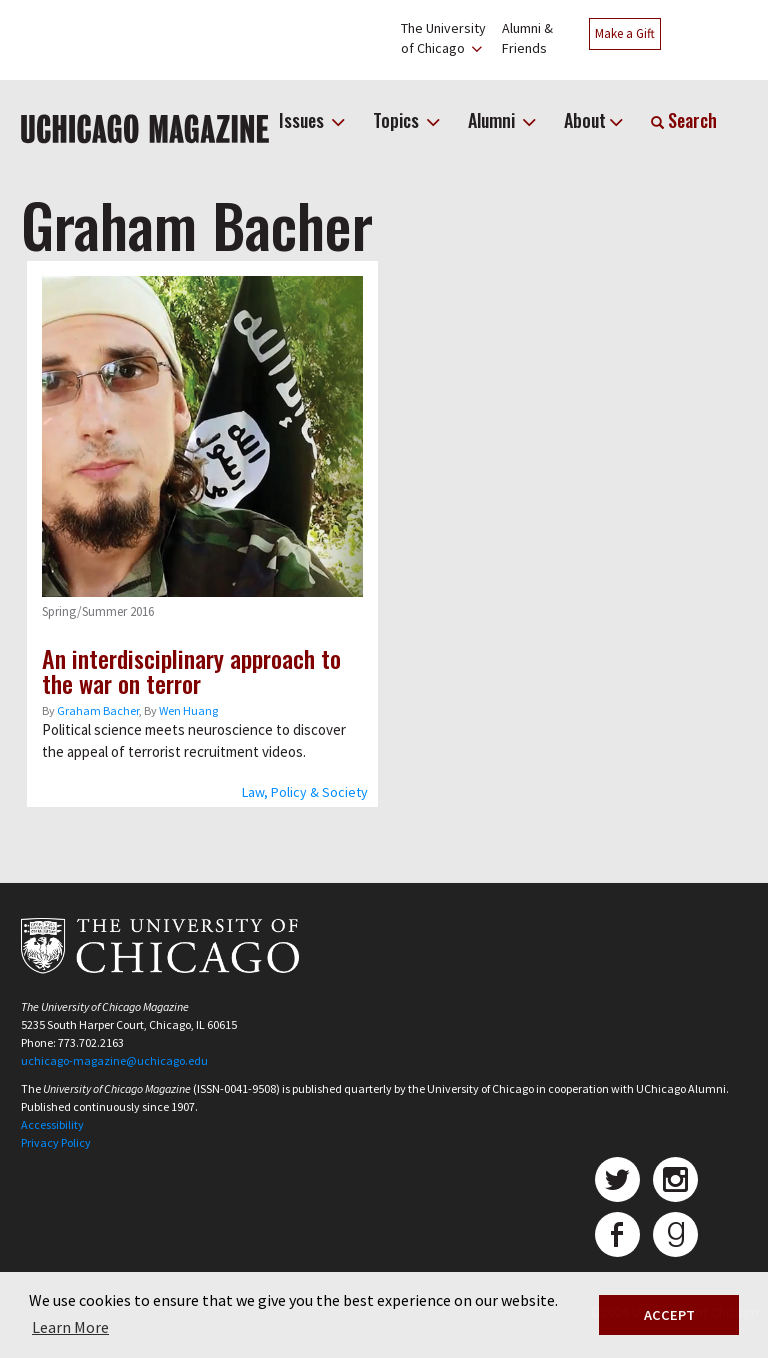 The height and width of the screenshot is (1358, 768). I want to click on ACCEPT [button], so click(669, 1315).